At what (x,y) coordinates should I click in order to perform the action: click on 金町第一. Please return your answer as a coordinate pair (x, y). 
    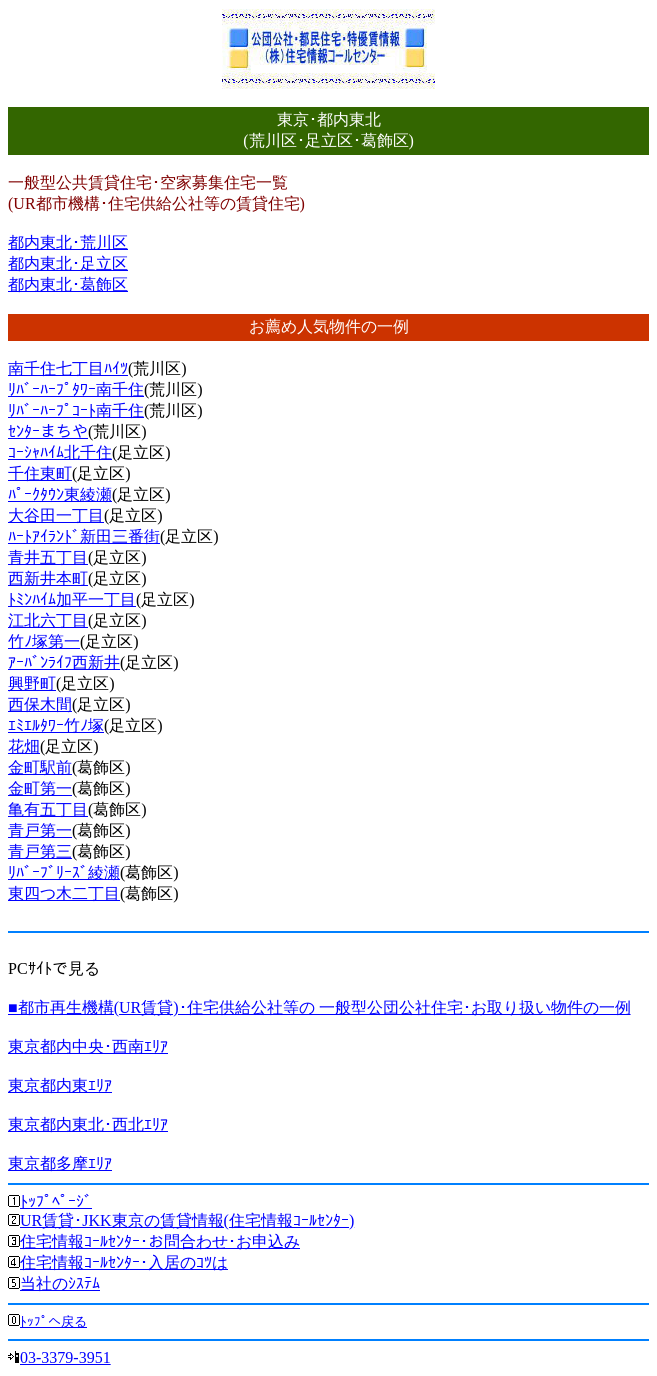
    Looking at the image, I should click on (40, 788).